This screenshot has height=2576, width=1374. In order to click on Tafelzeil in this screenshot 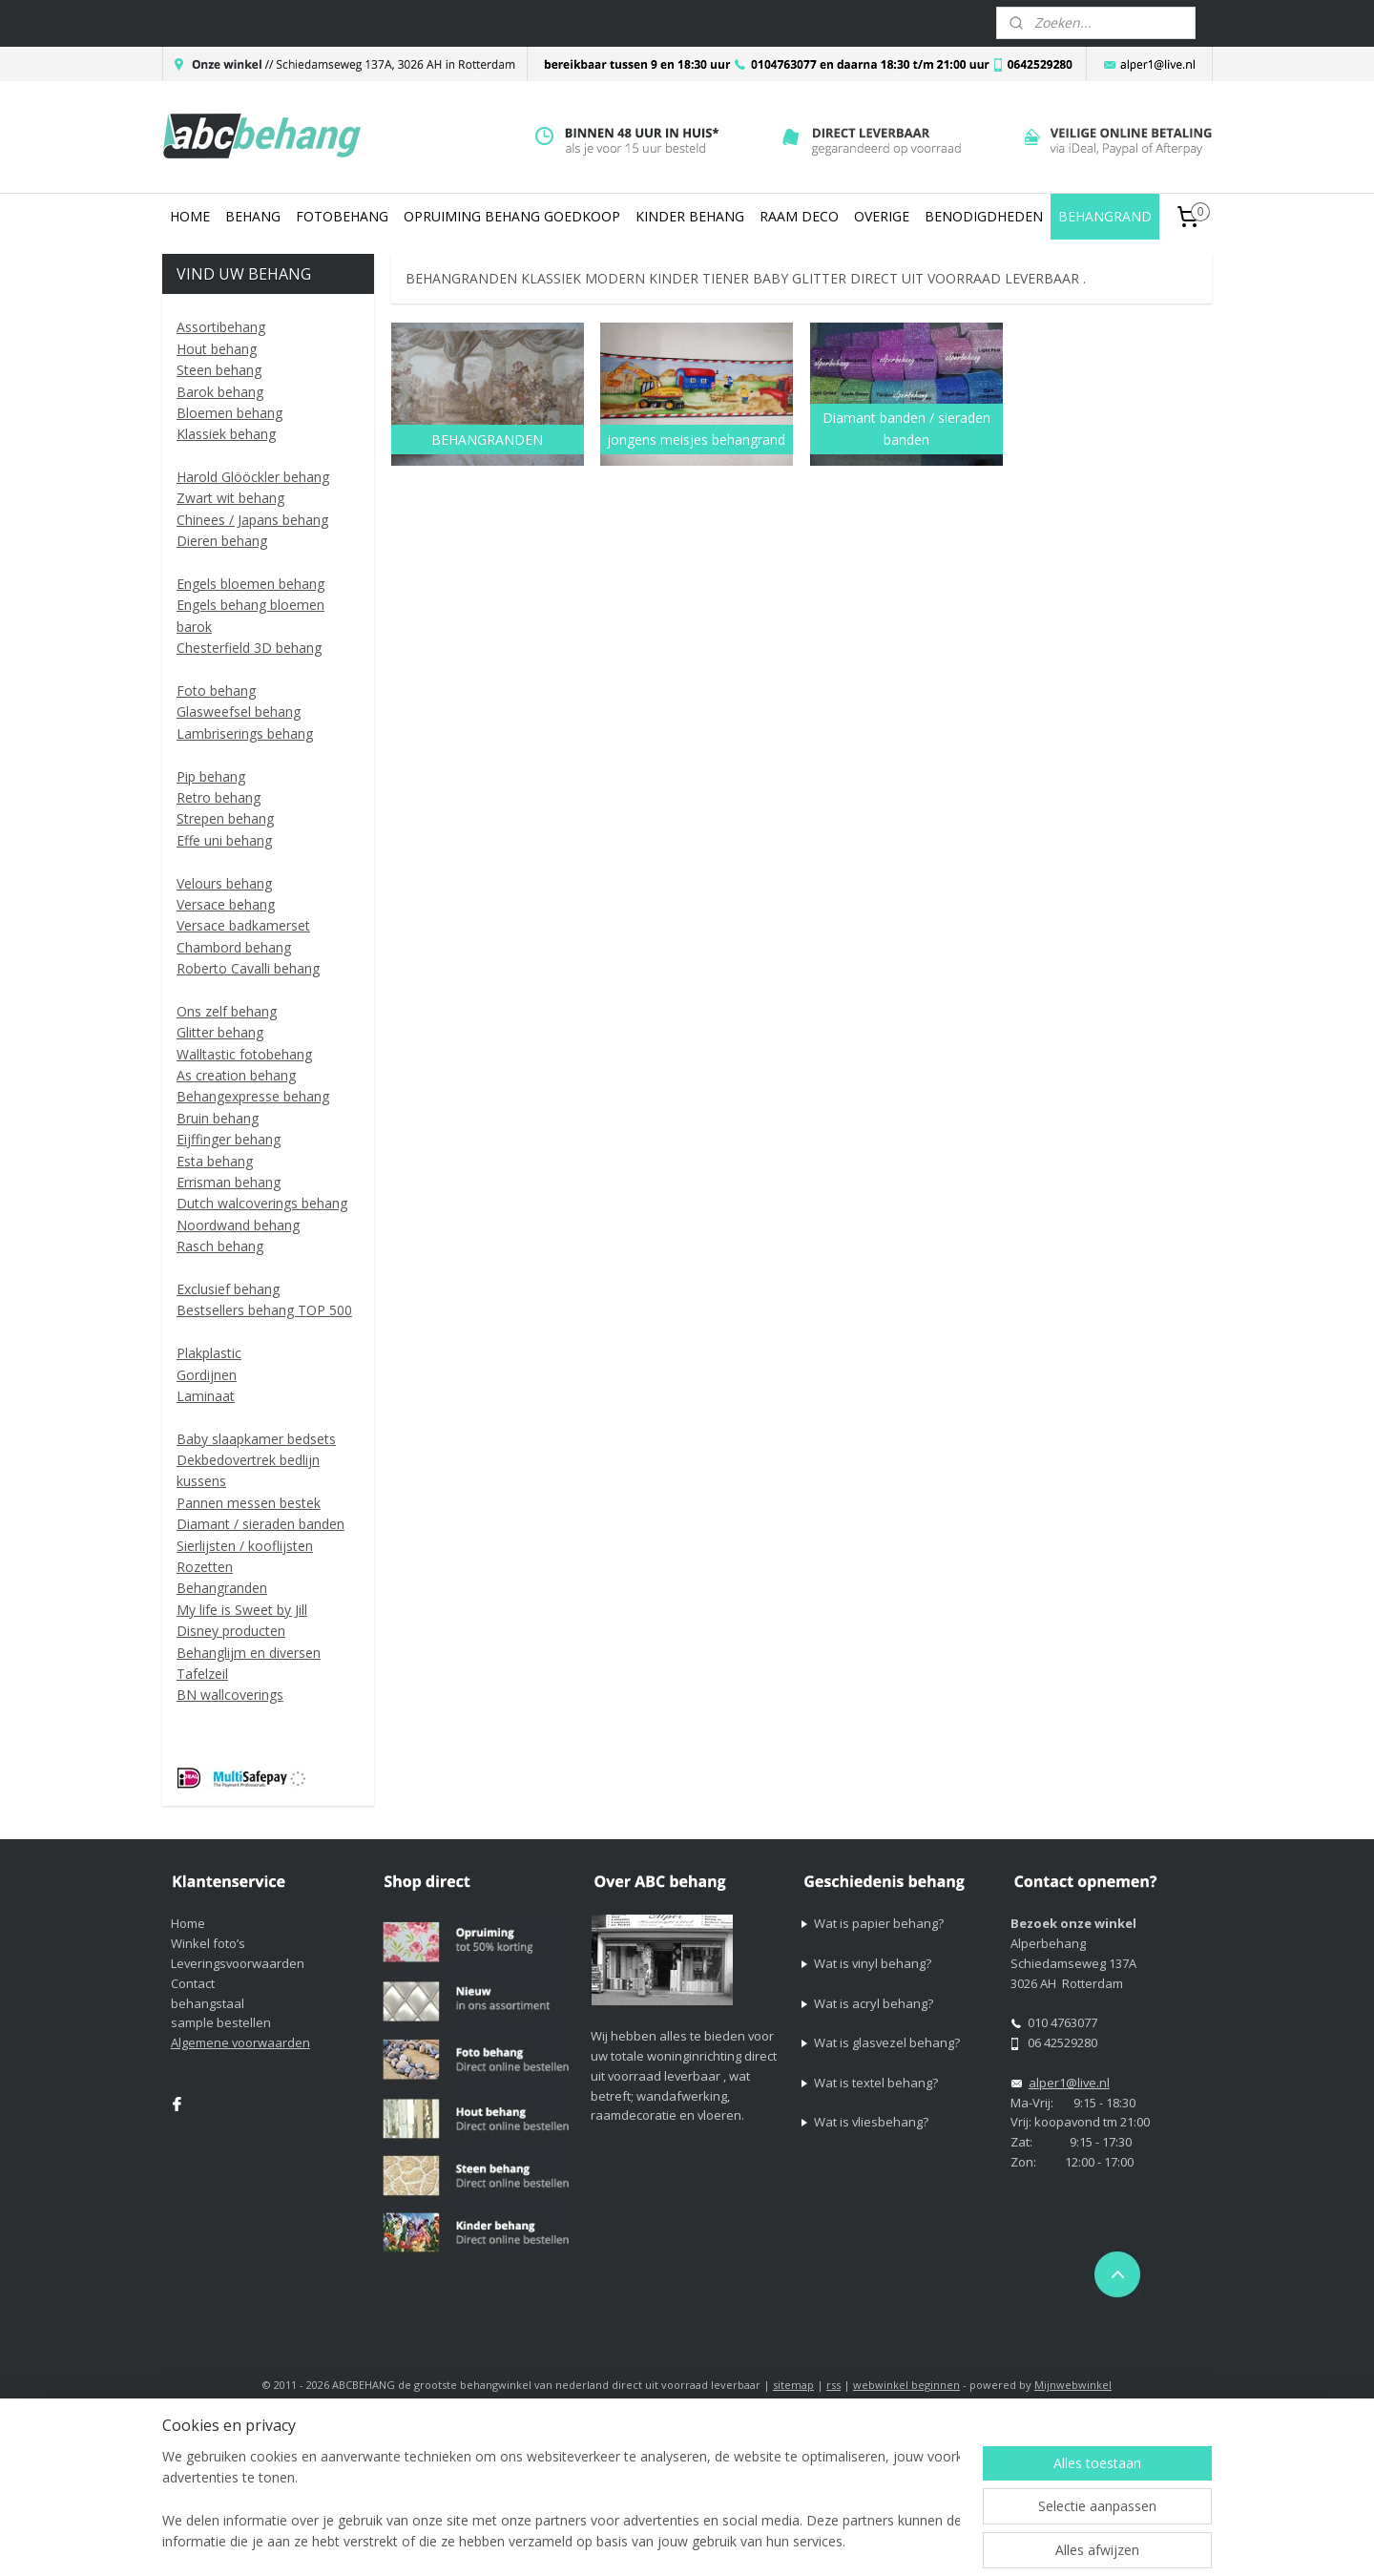, I will do `click(202, 1674)`.